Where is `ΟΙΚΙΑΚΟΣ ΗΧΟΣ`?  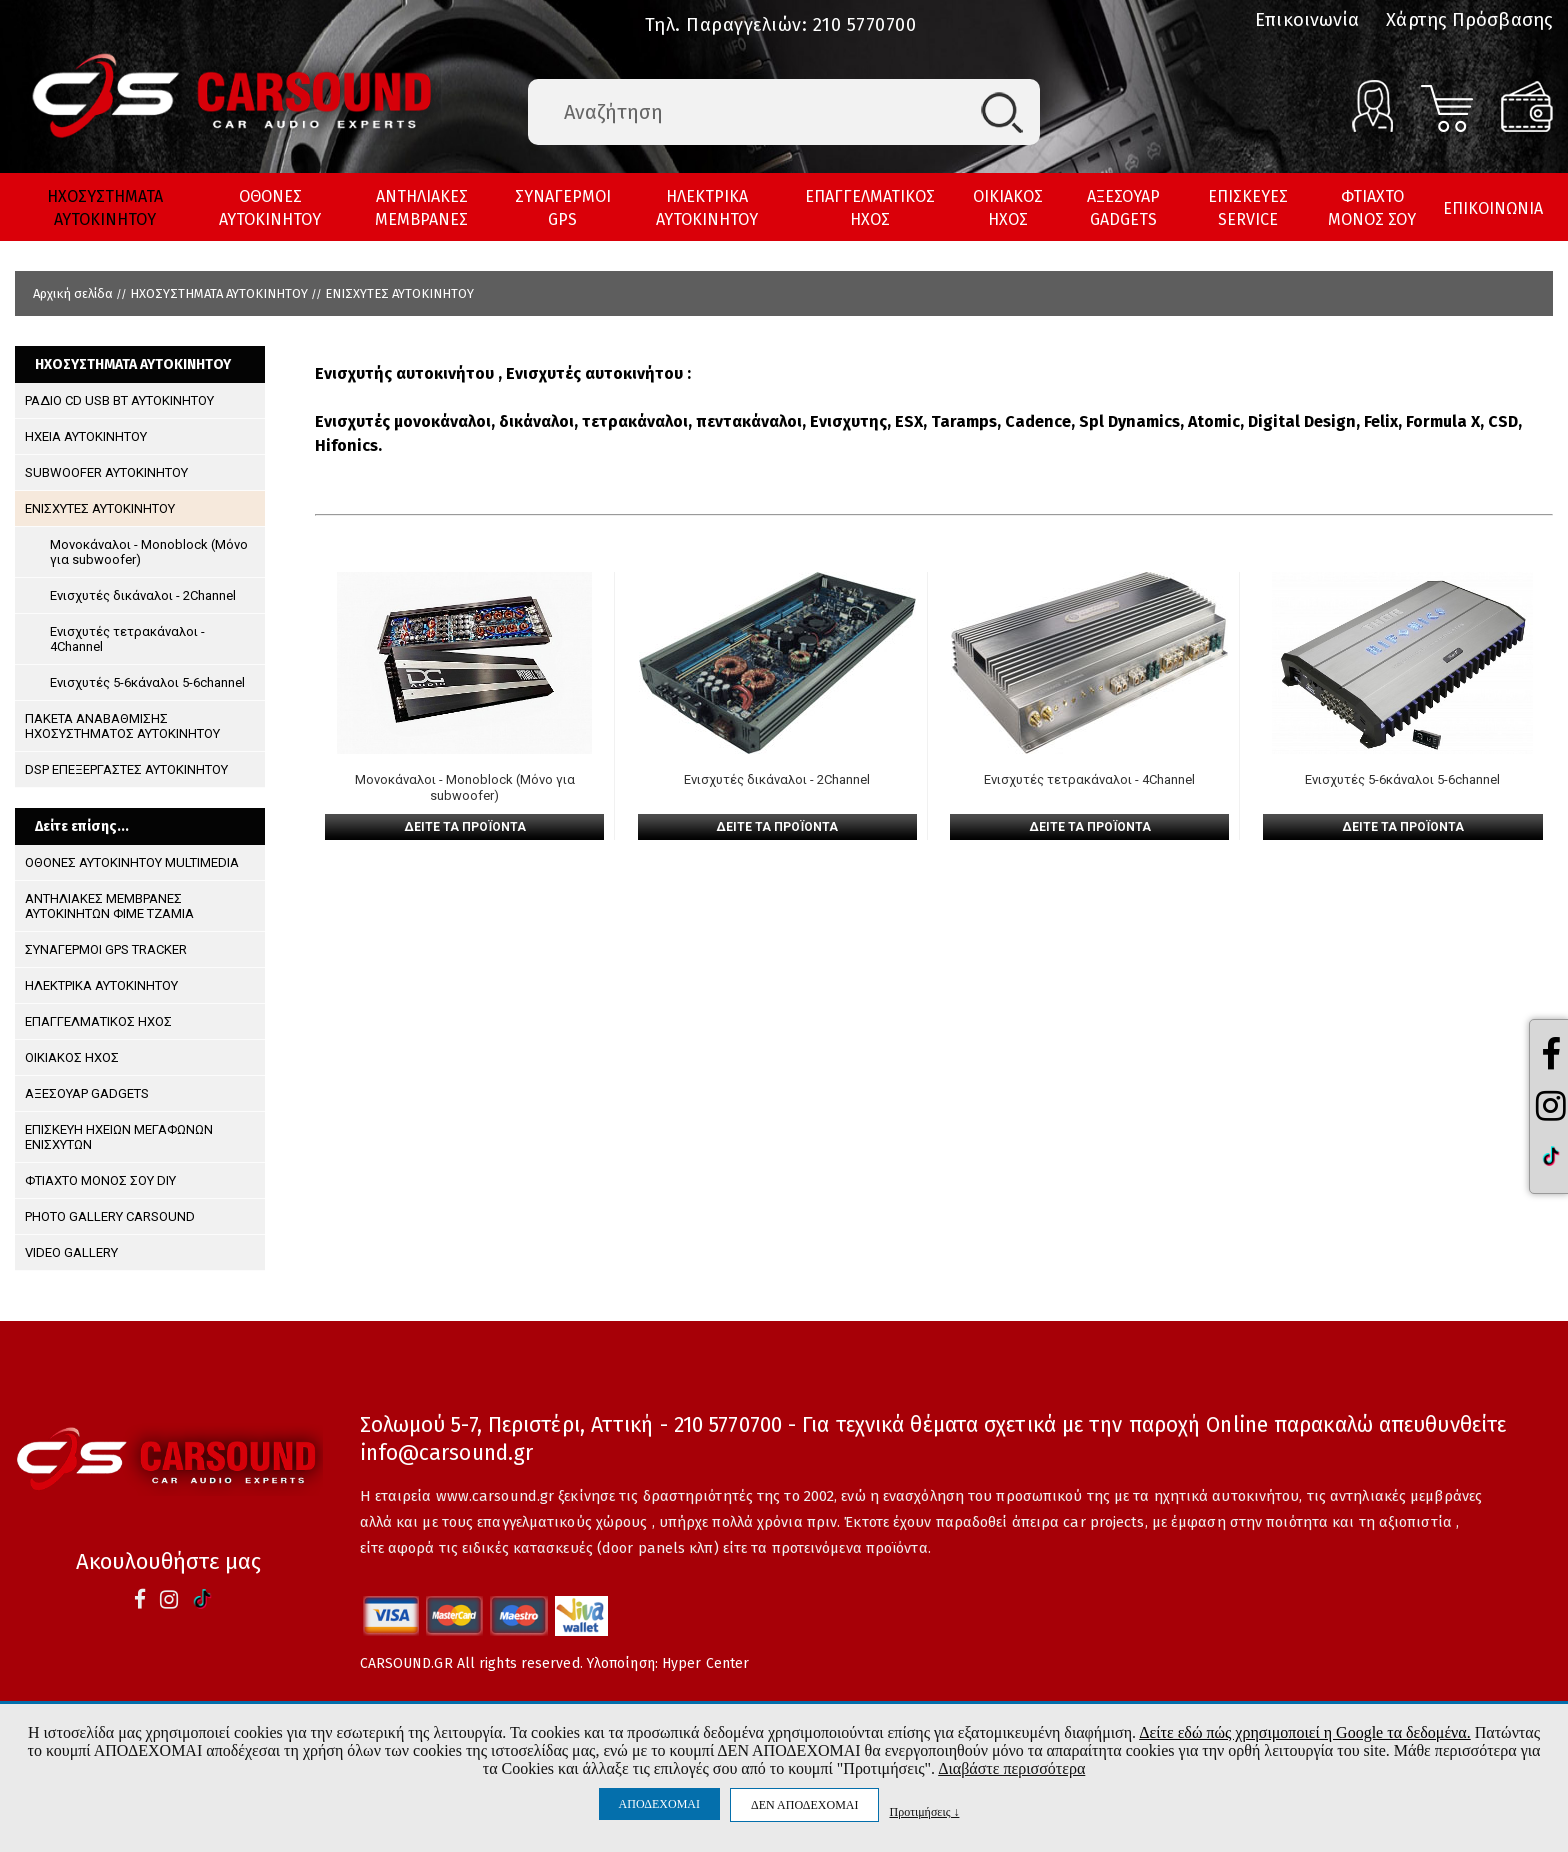 ΟΙΚΙΑΚΟΣ ΗΧΟΣ is located at coordinates (1008, 208).